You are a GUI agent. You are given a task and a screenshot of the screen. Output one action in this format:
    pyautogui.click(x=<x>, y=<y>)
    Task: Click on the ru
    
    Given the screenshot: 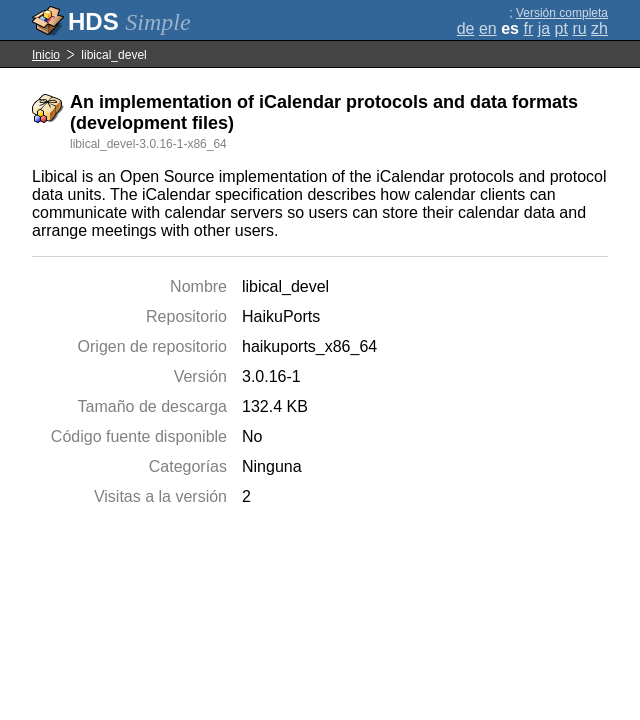 What is the action you would take?
    pyautogui.click(x=579, y=28)
    